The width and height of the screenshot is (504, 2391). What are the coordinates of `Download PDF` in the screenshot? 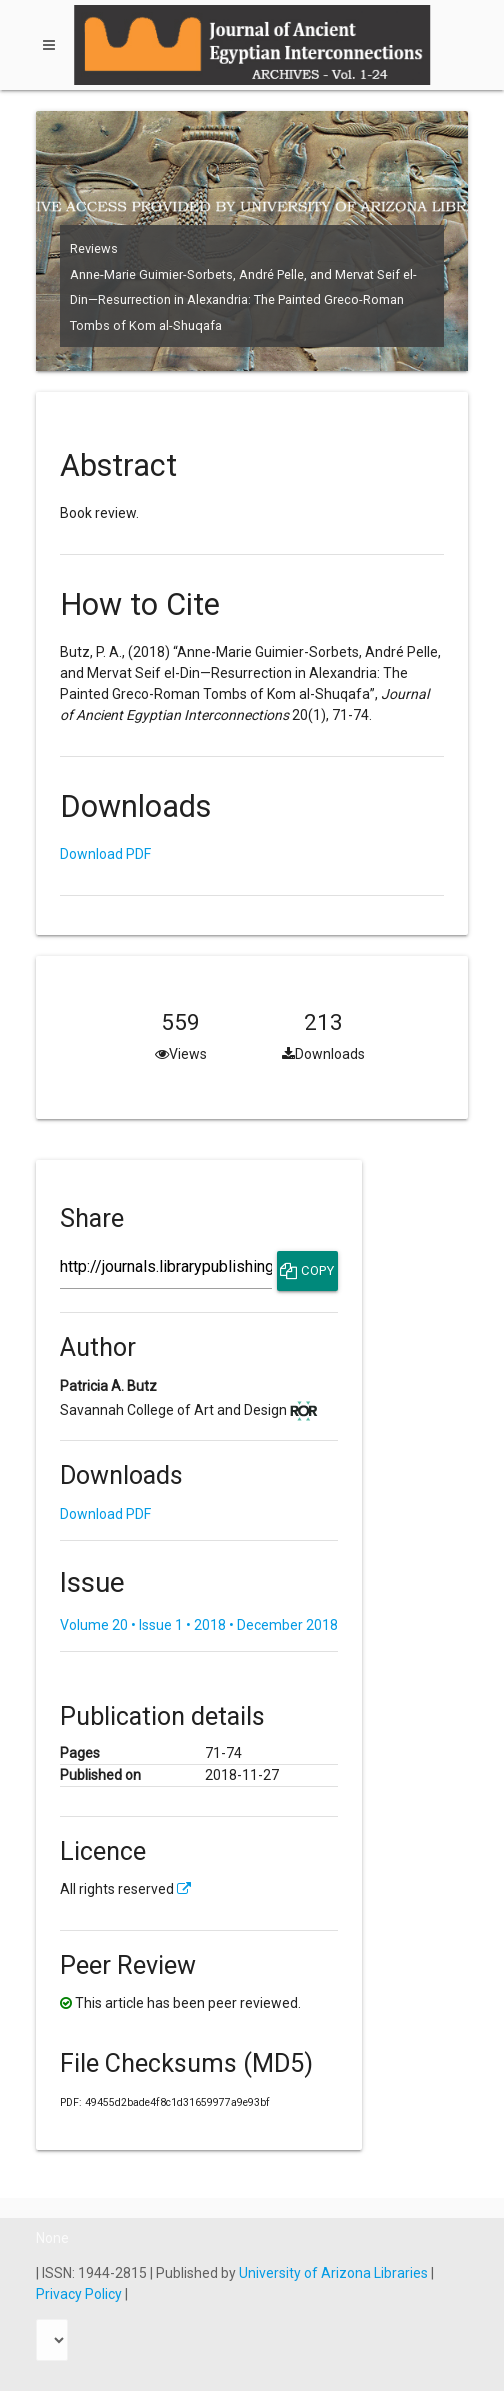 It's located at (105, 854).